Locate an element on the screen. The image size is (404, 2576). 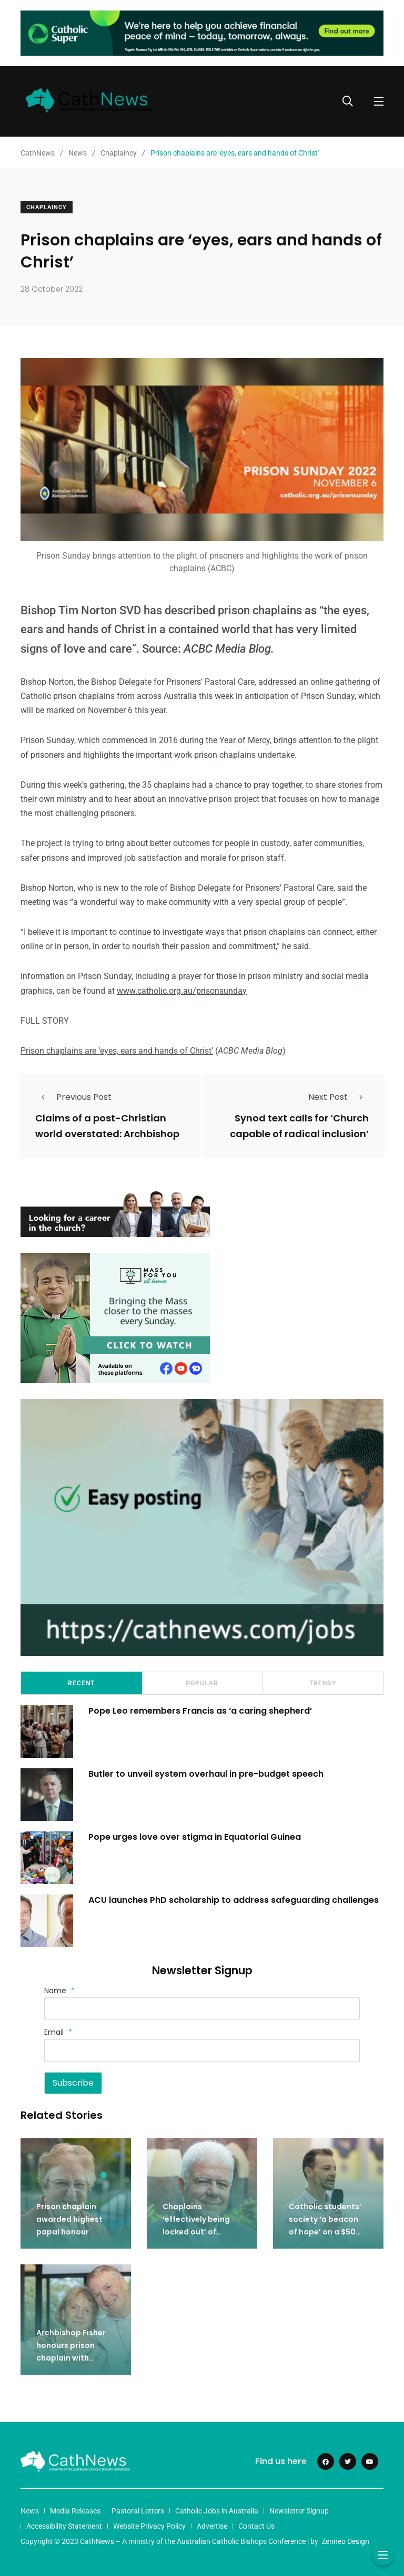
Prison chaplains are ‘eyes, ears and hands of Christ’ is located at coordinates (117, 1051).